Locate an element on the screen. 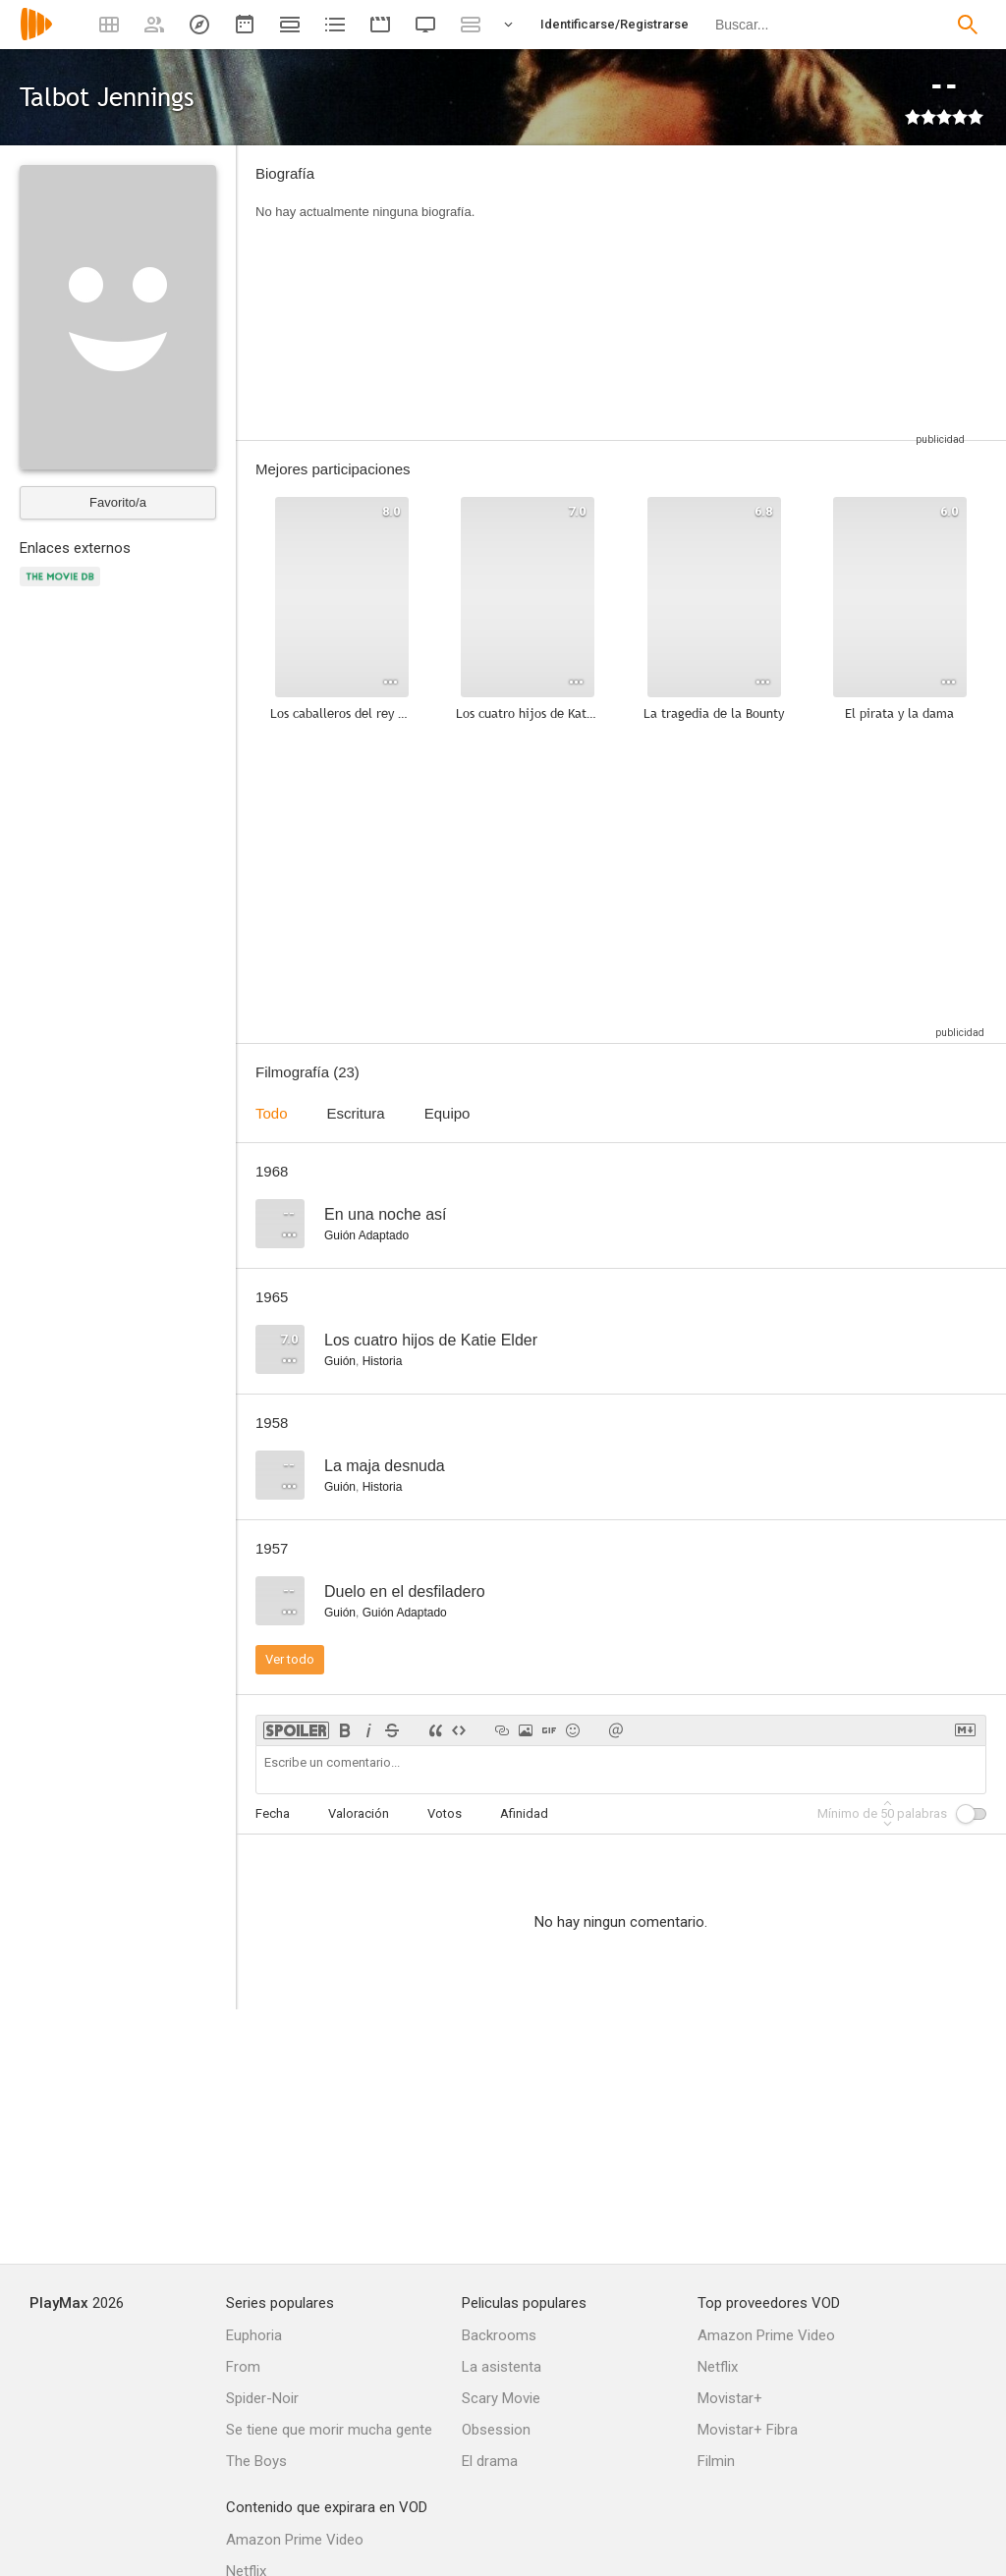 The image size is (1006, 2576). Favorito/a is located at coordinates (117, 502).